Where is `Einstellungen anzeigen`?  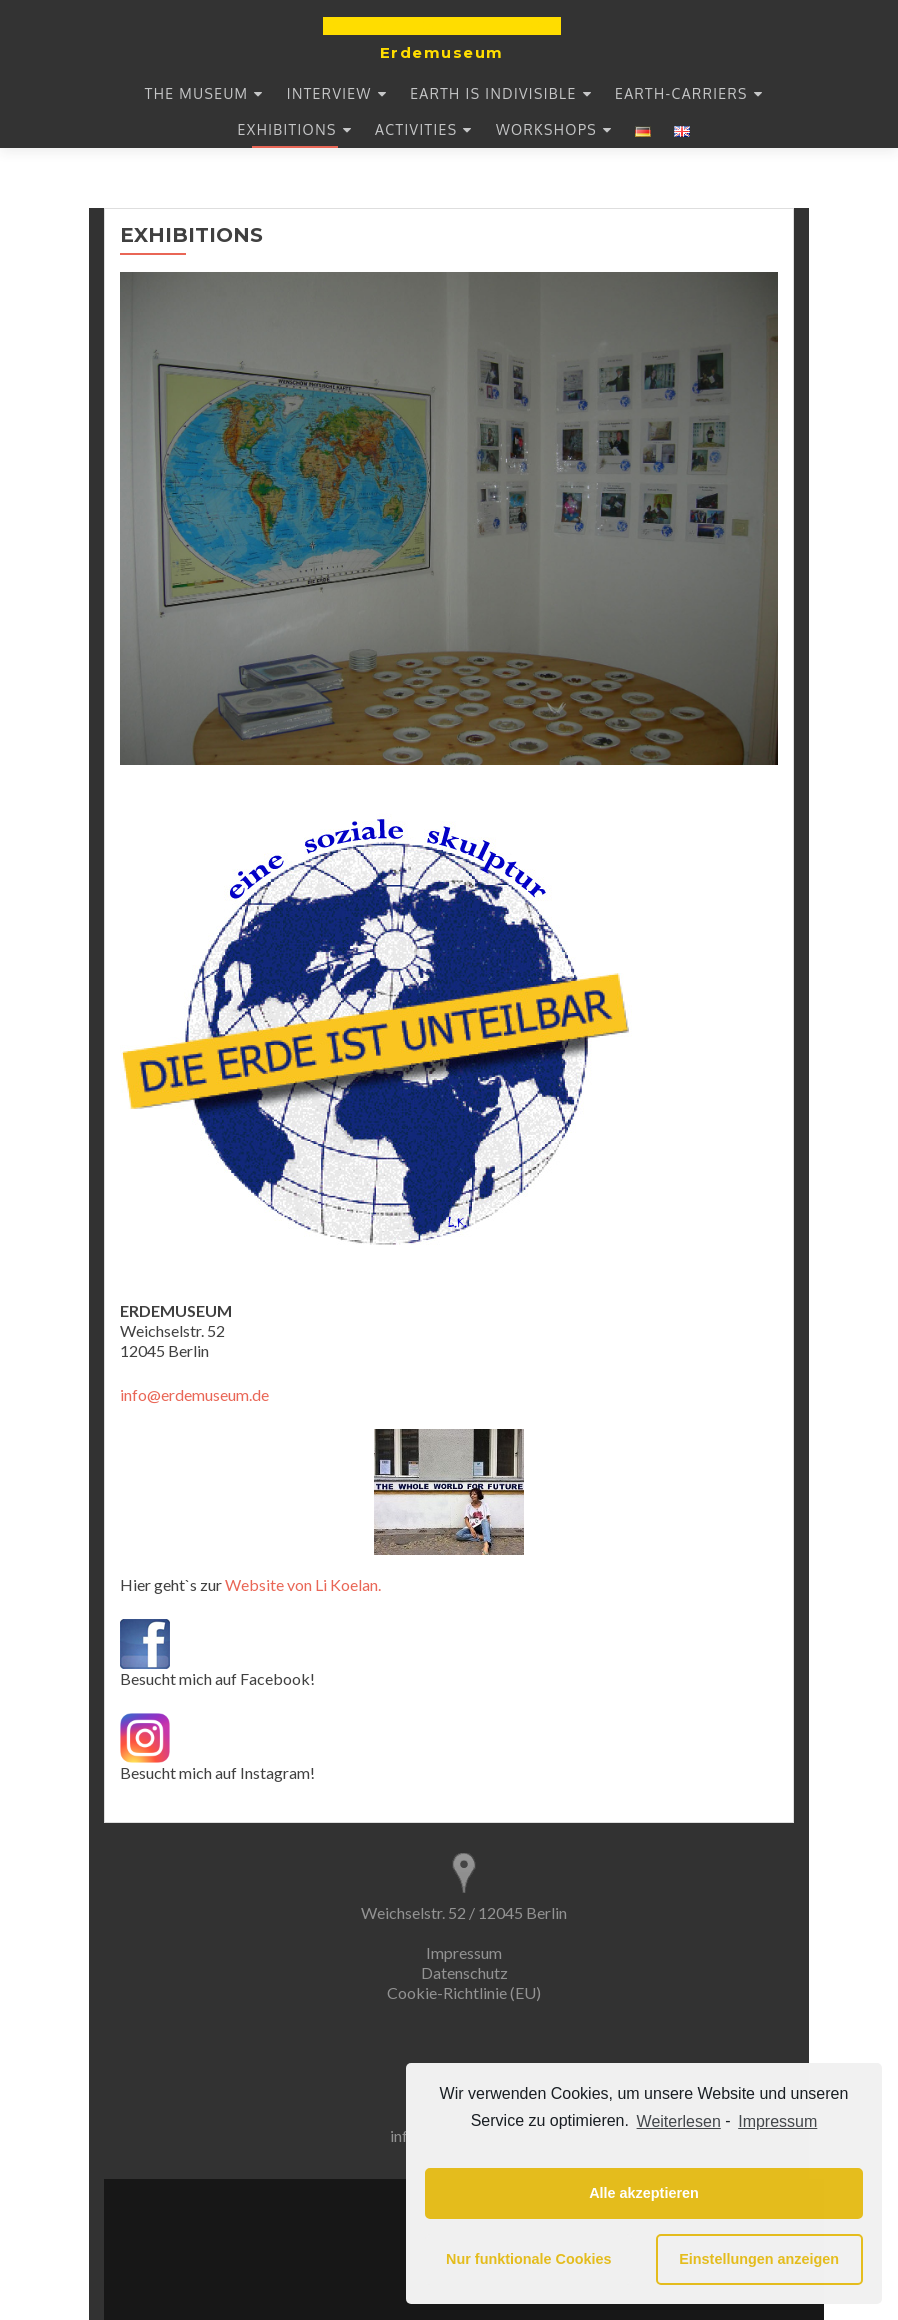
Einstellungen anzeigen is located at coordinates (759, 2259).